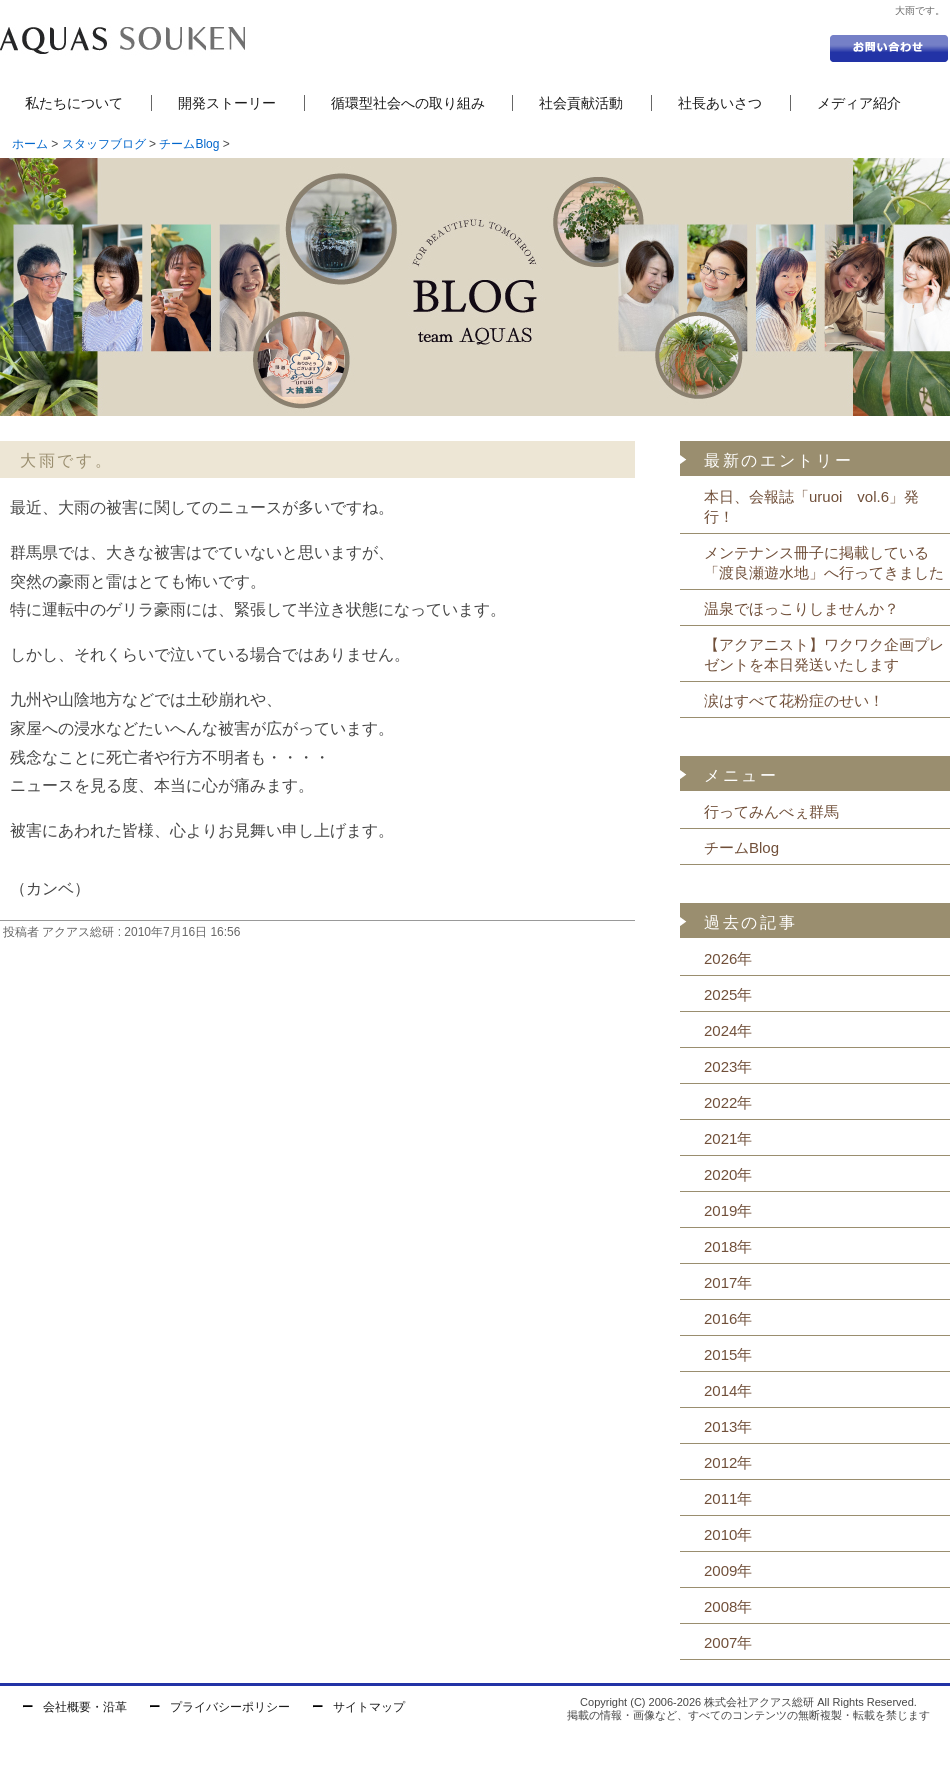 The width and height of the screenshot is (950, 1781). Describe the element at coordinates (728, 1462) in the screenshot. I see `2012年` at that location.